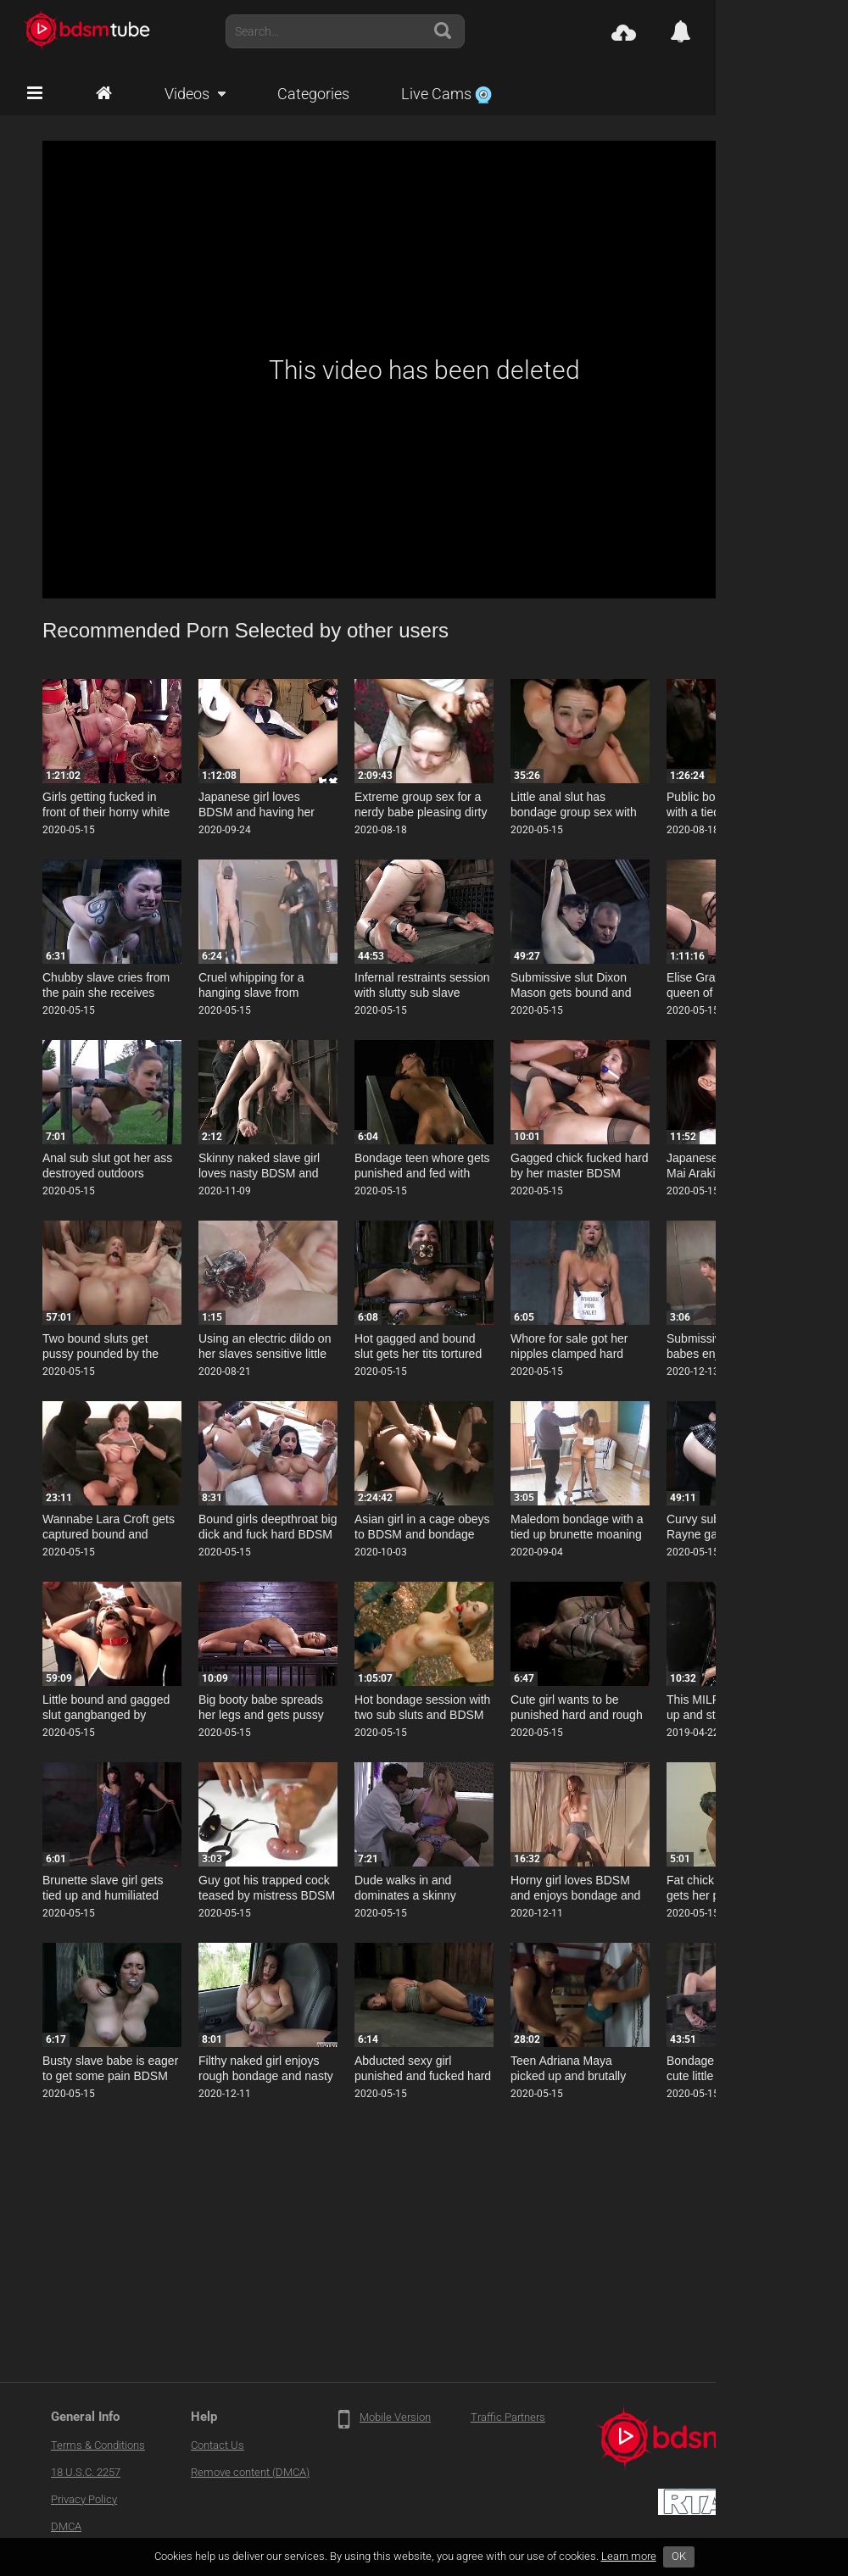  Describe the element at coordinates (250, 2472) in the screenshot. I see `Remove content (DMCA)` at that location.